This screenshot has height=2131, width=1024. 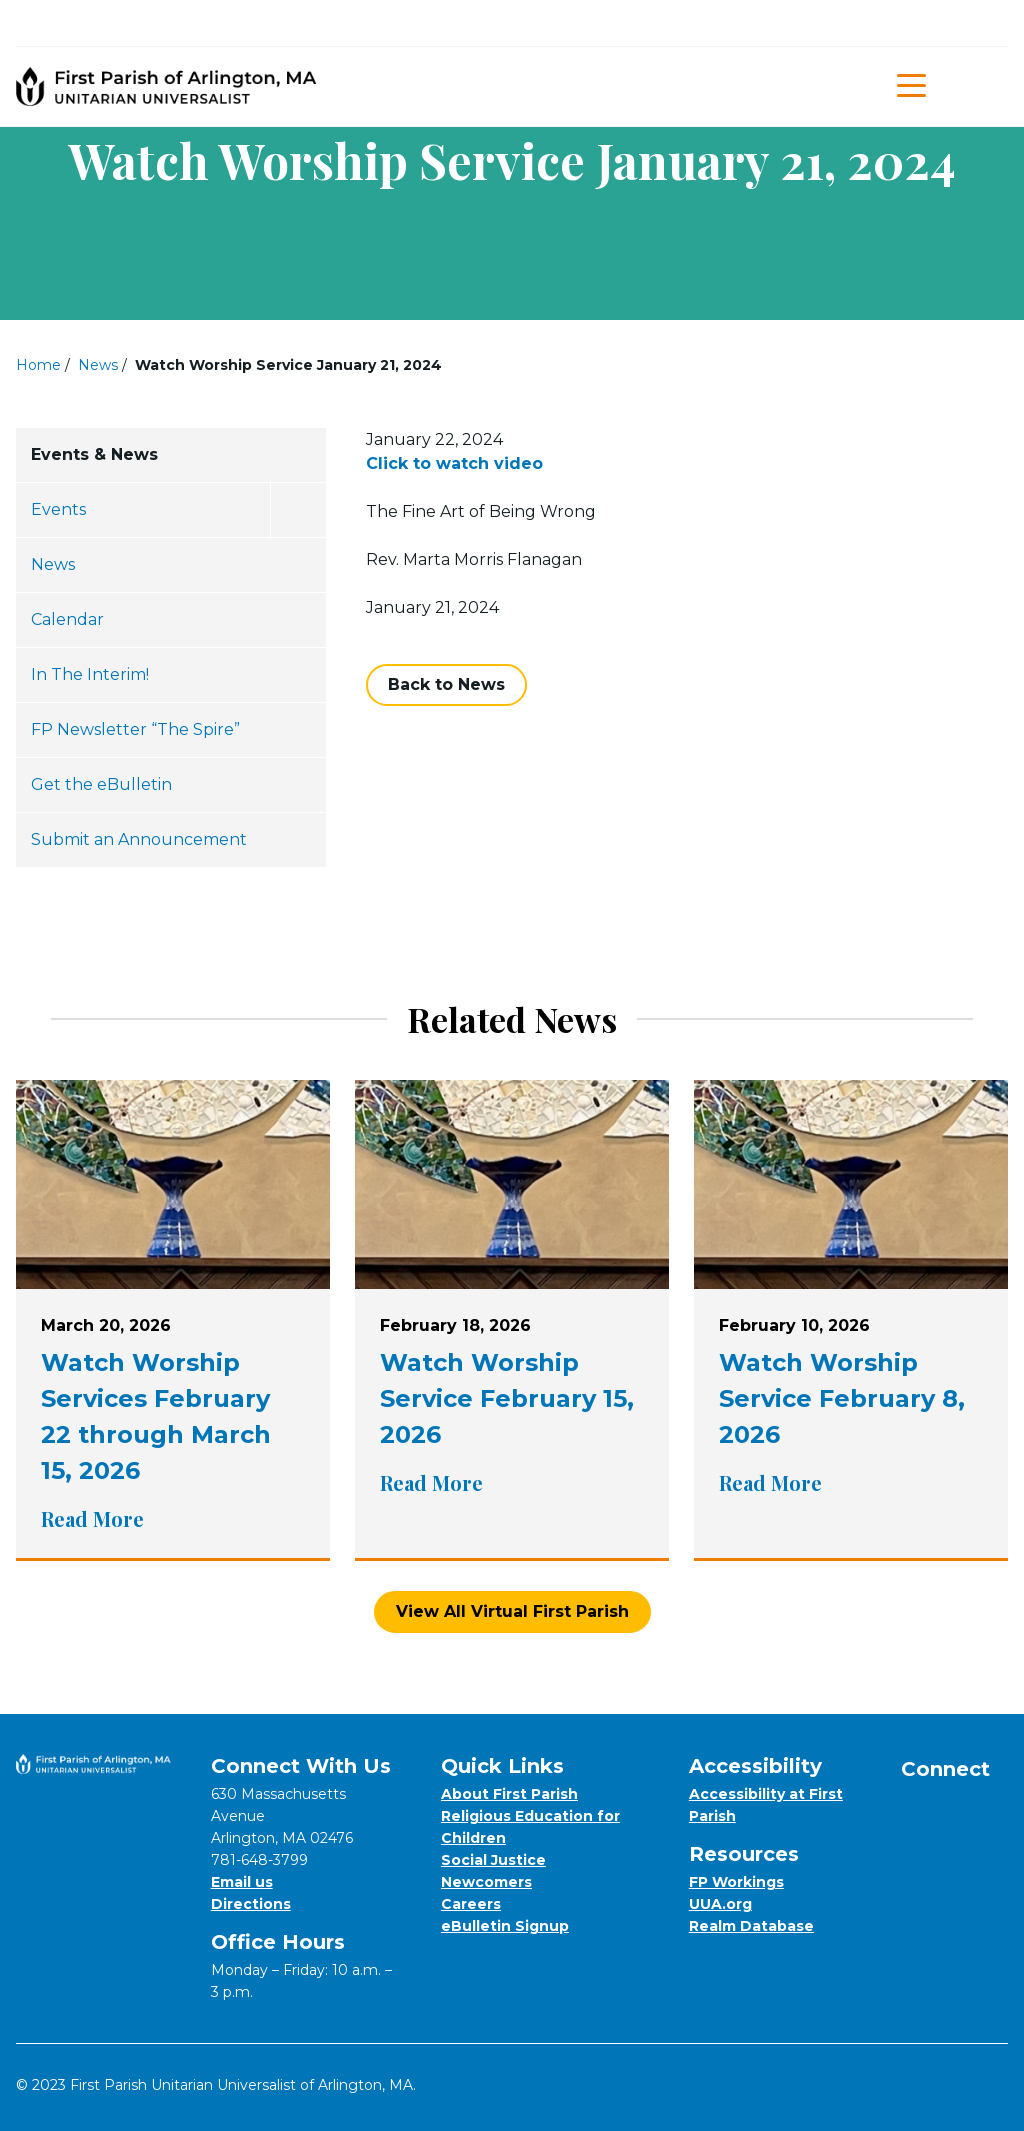 I want to click on Back to News, so click(x=446, y=684).